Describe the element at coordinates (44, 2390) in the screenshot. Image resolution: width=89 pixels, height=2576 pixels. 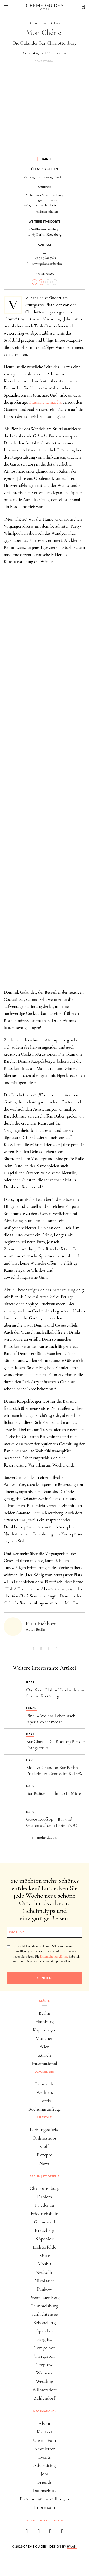
I see `Wilmersdorf` at that location.